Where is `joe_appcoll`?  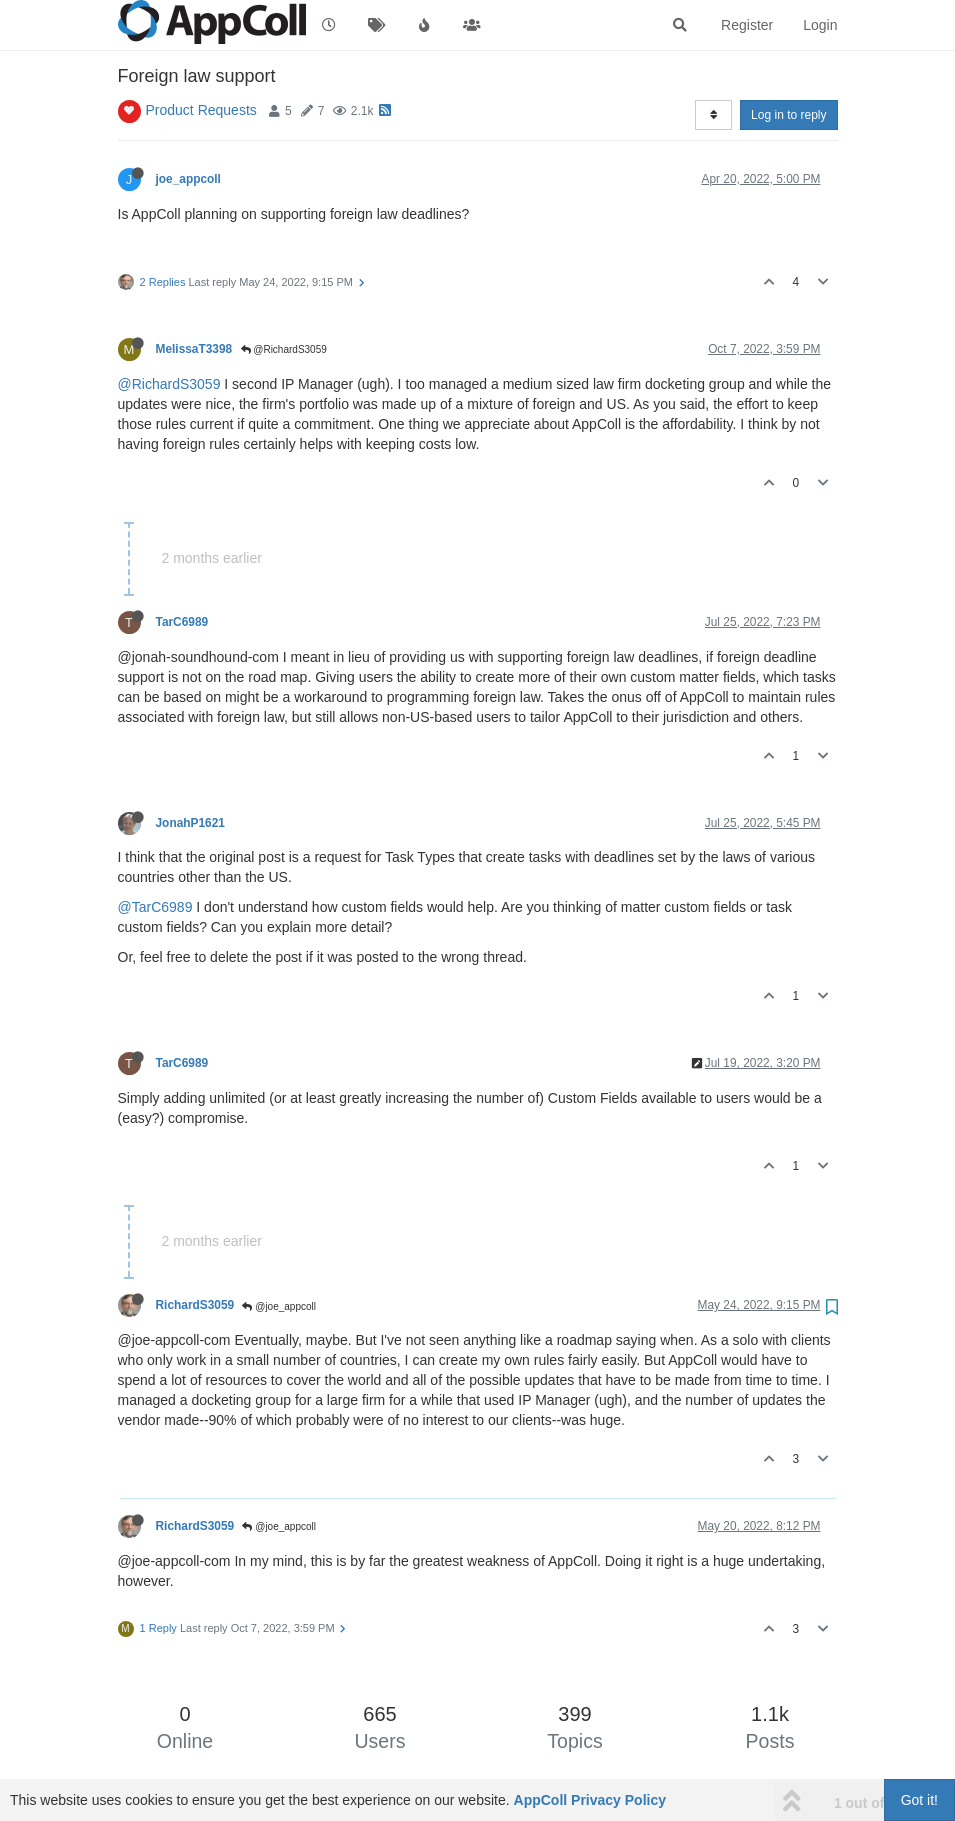
joe_appcoll is located at coordinates (188, 179).